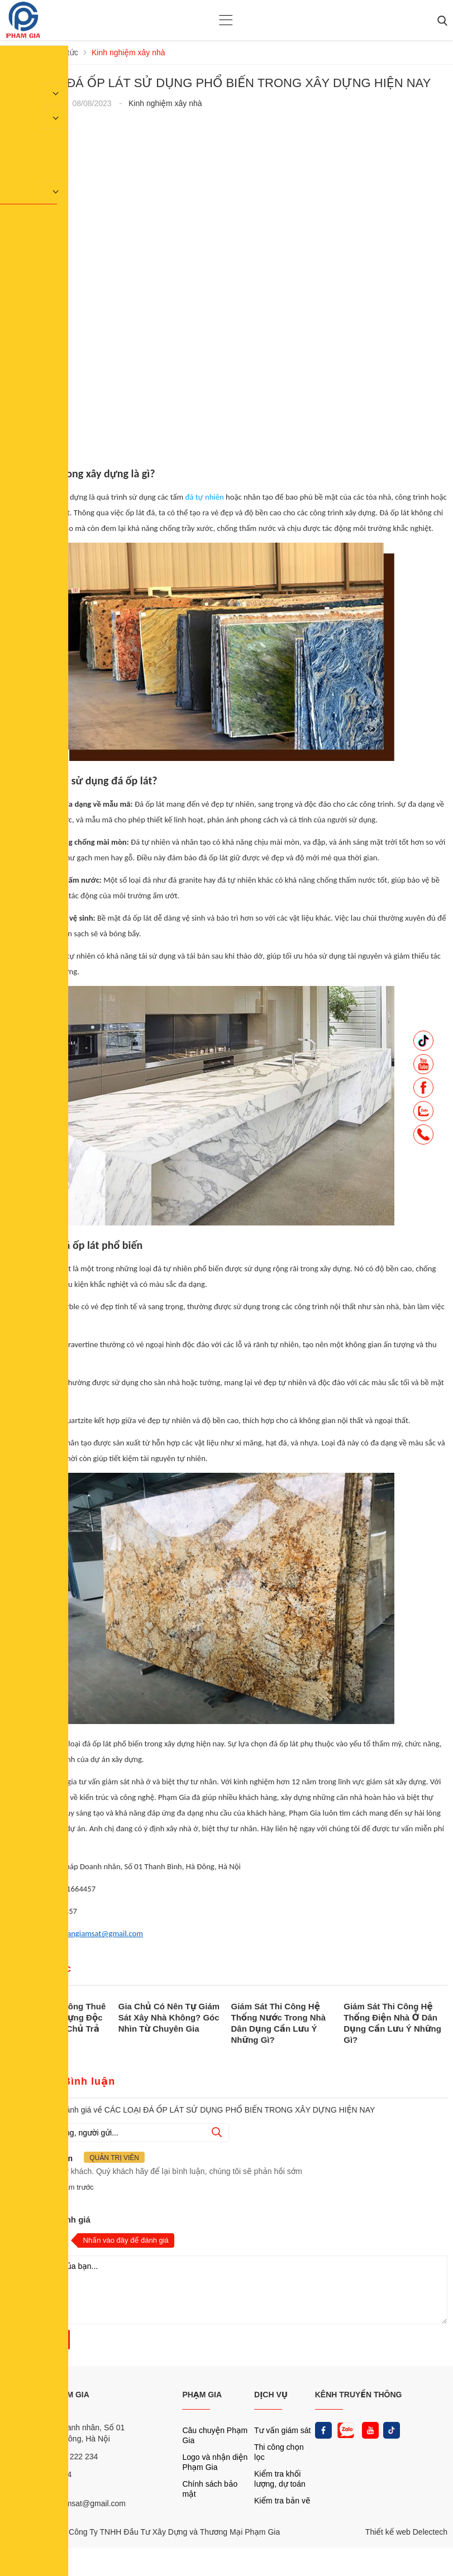 The width and height of the screenshot is (453, 2576). Describe the element at coordinates (280, 2478) in the screenshot. I see `Kiểm tra khối lượng, dự toán` at that location.